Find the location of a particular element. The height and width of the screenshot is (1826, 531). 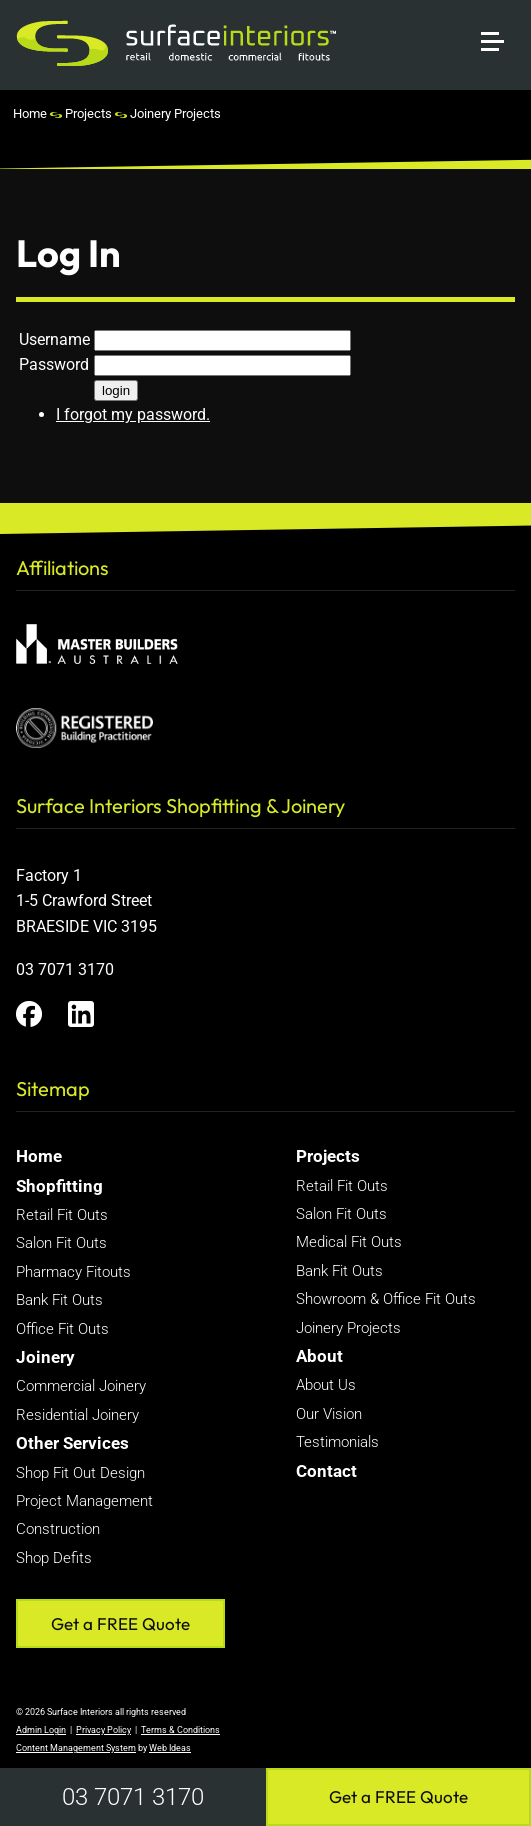

Home is located at coordinates (30, 113).